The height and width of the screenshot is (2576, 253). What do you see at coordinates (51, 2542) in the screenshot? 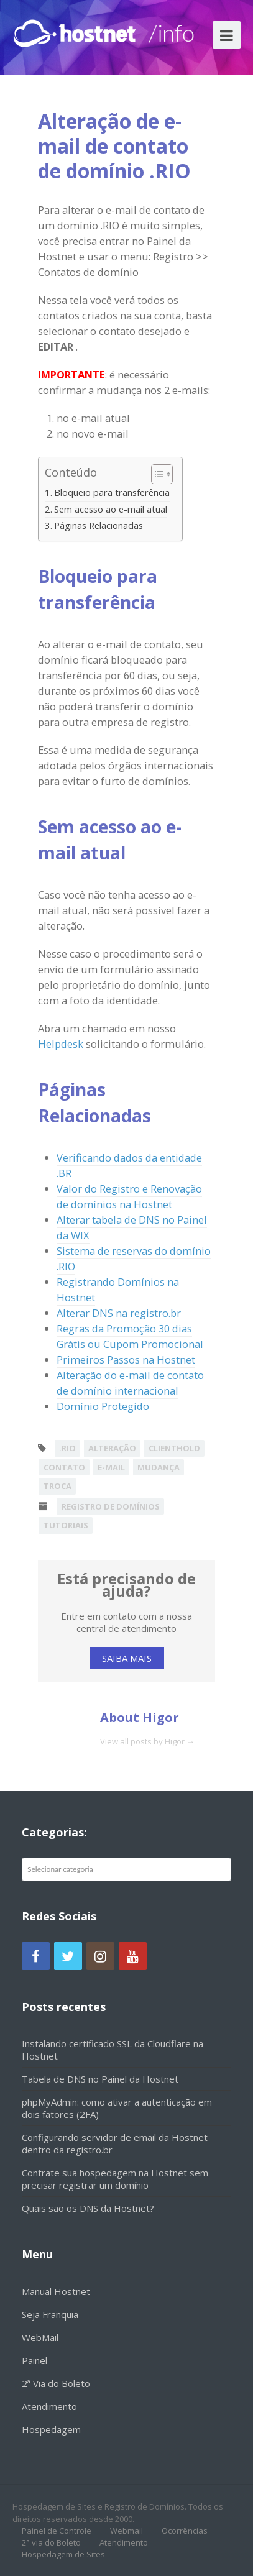
I see `2° via do Boleto` at bounding box center [51, 2542].